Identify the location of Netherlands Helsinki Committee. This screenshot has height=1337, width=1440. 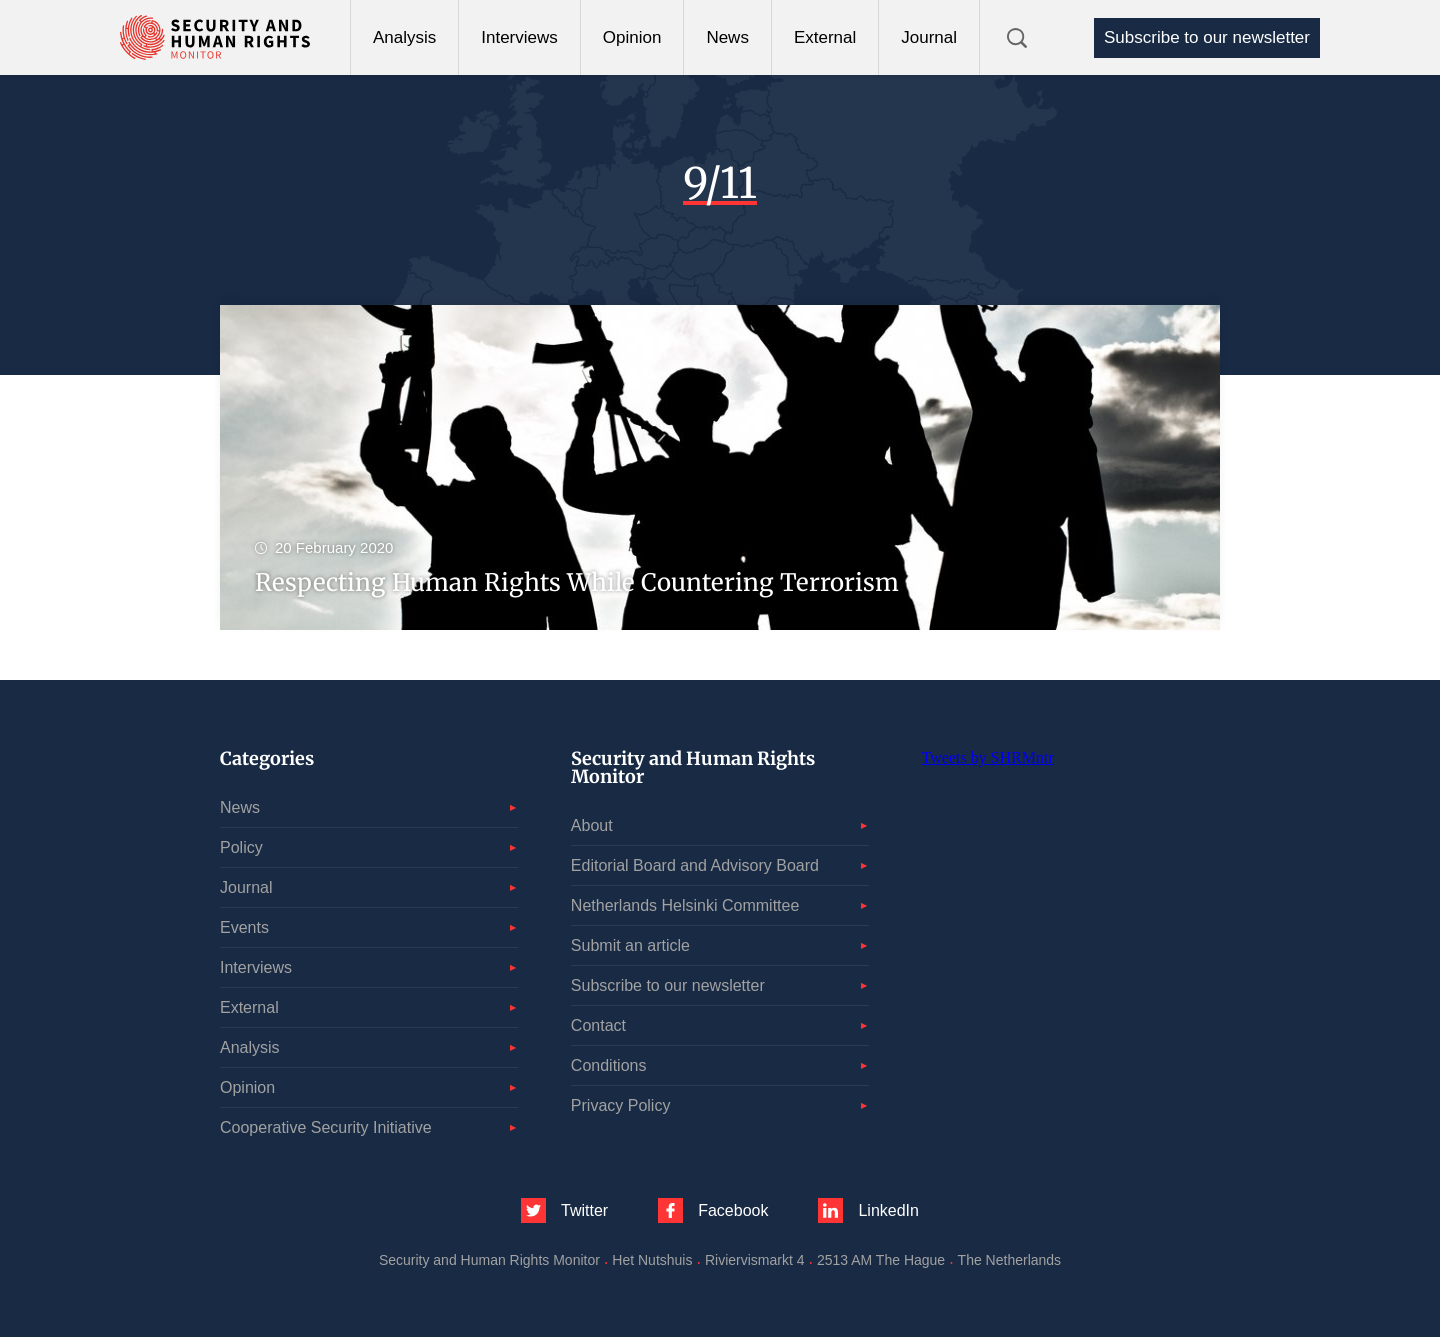
(685, 905).